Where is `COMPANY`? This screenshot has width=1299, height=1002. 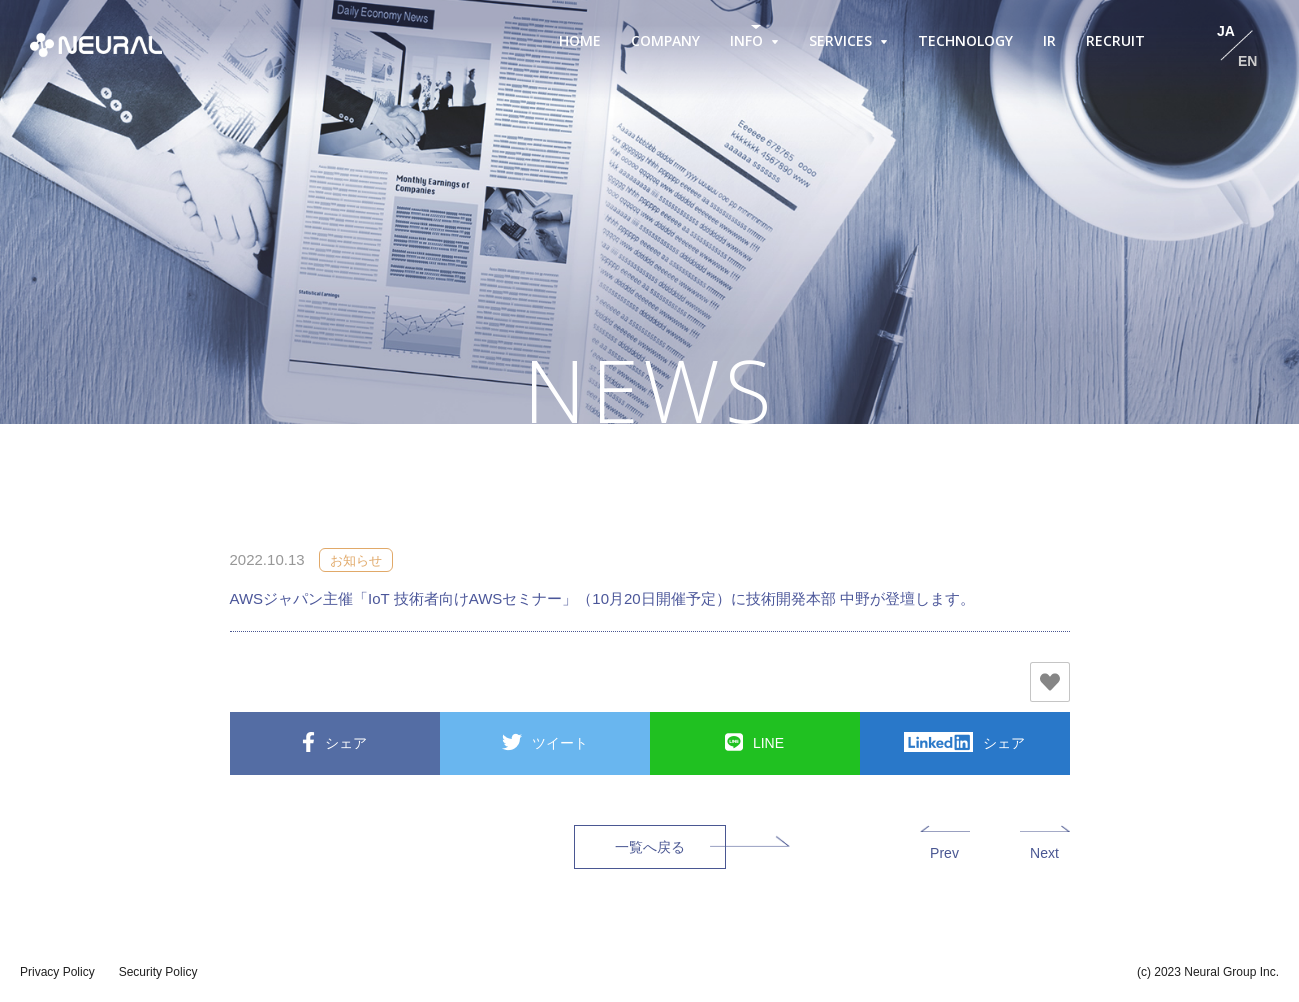 COMPANY is located at coordinates (665, 40).